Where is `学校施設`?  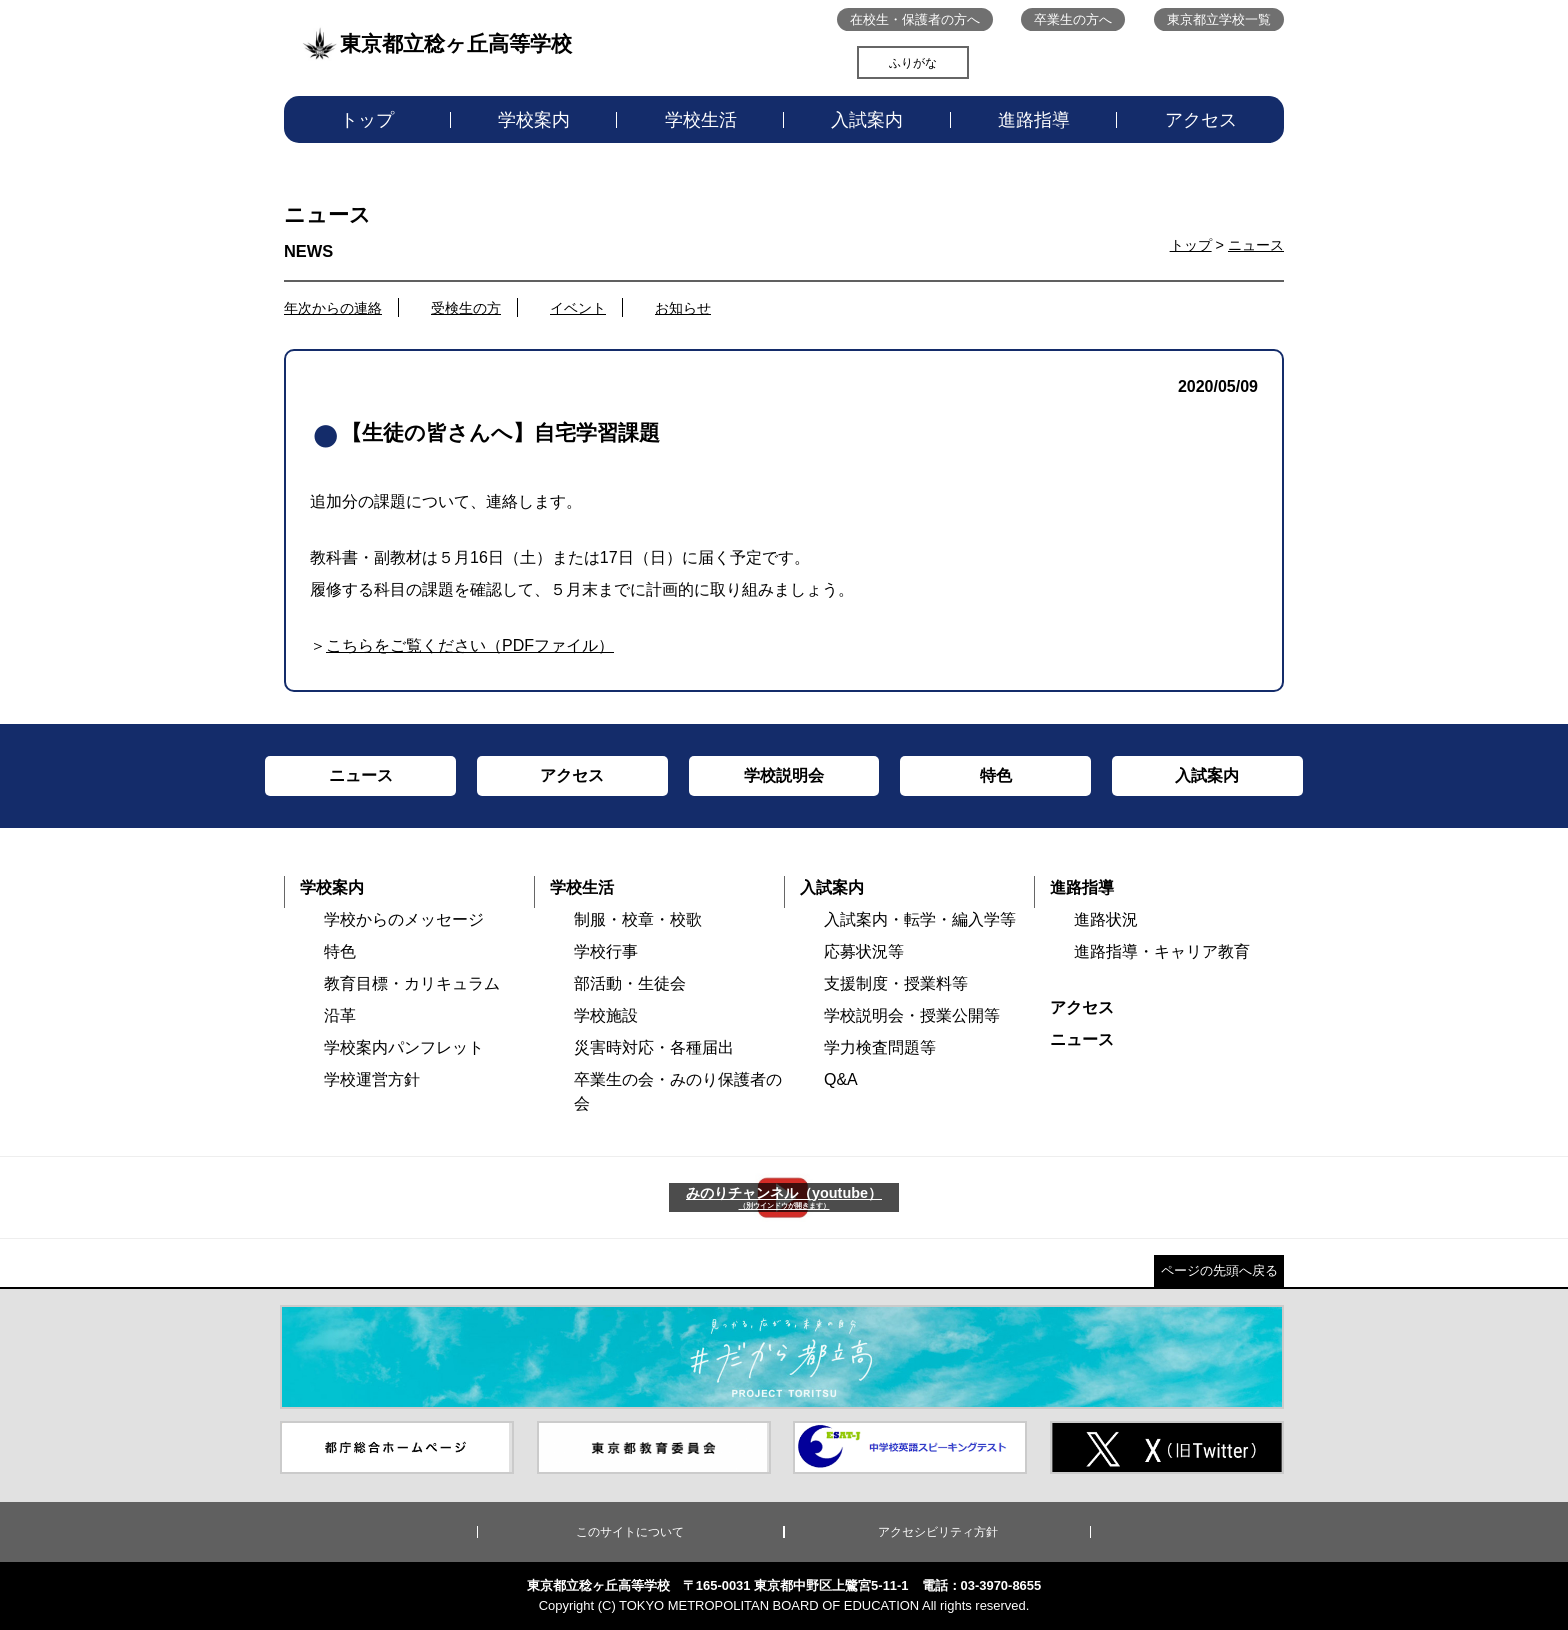 学校施設 is located at coordinates (606, 1015).